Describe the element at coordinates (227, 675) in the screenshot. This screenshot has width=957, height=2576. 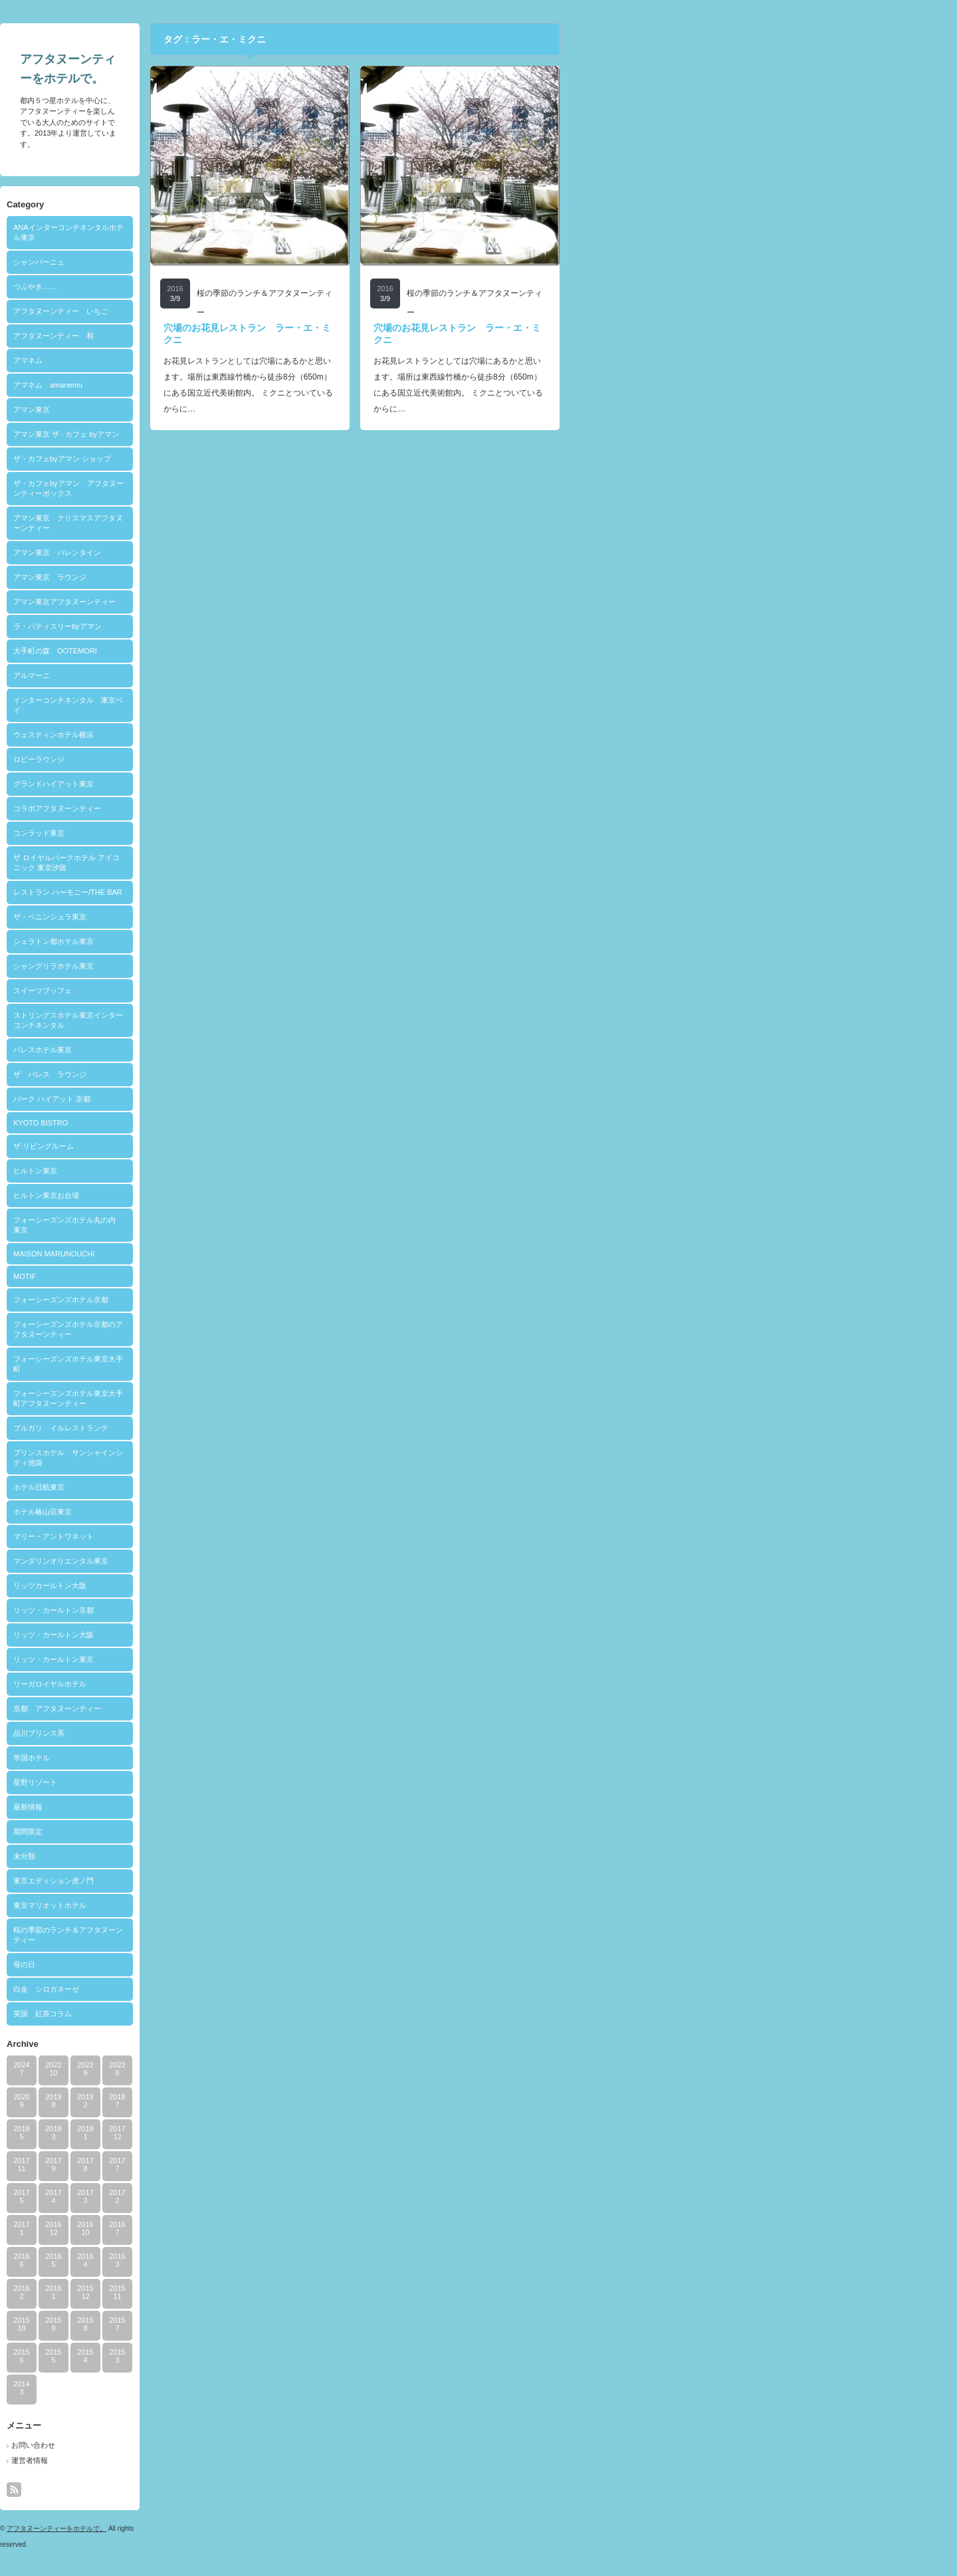
I see `アルマーニ` at that location.